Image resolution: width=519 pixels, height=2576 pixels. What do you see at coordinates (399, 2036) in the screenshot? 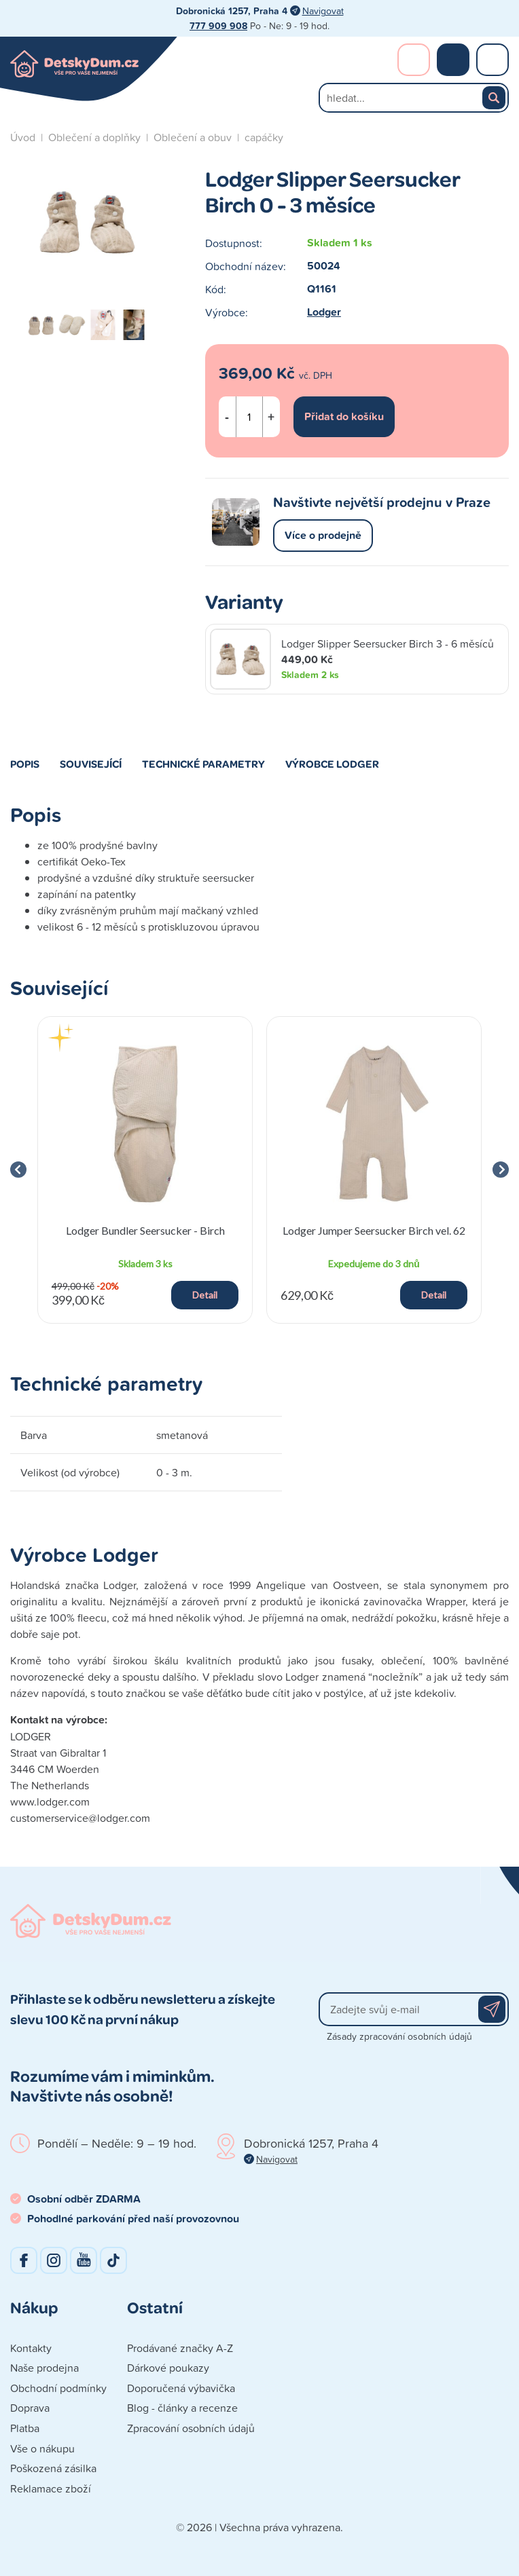
I see `Zásady zpracování osobních údajů` at bounding box center [399, 2036].